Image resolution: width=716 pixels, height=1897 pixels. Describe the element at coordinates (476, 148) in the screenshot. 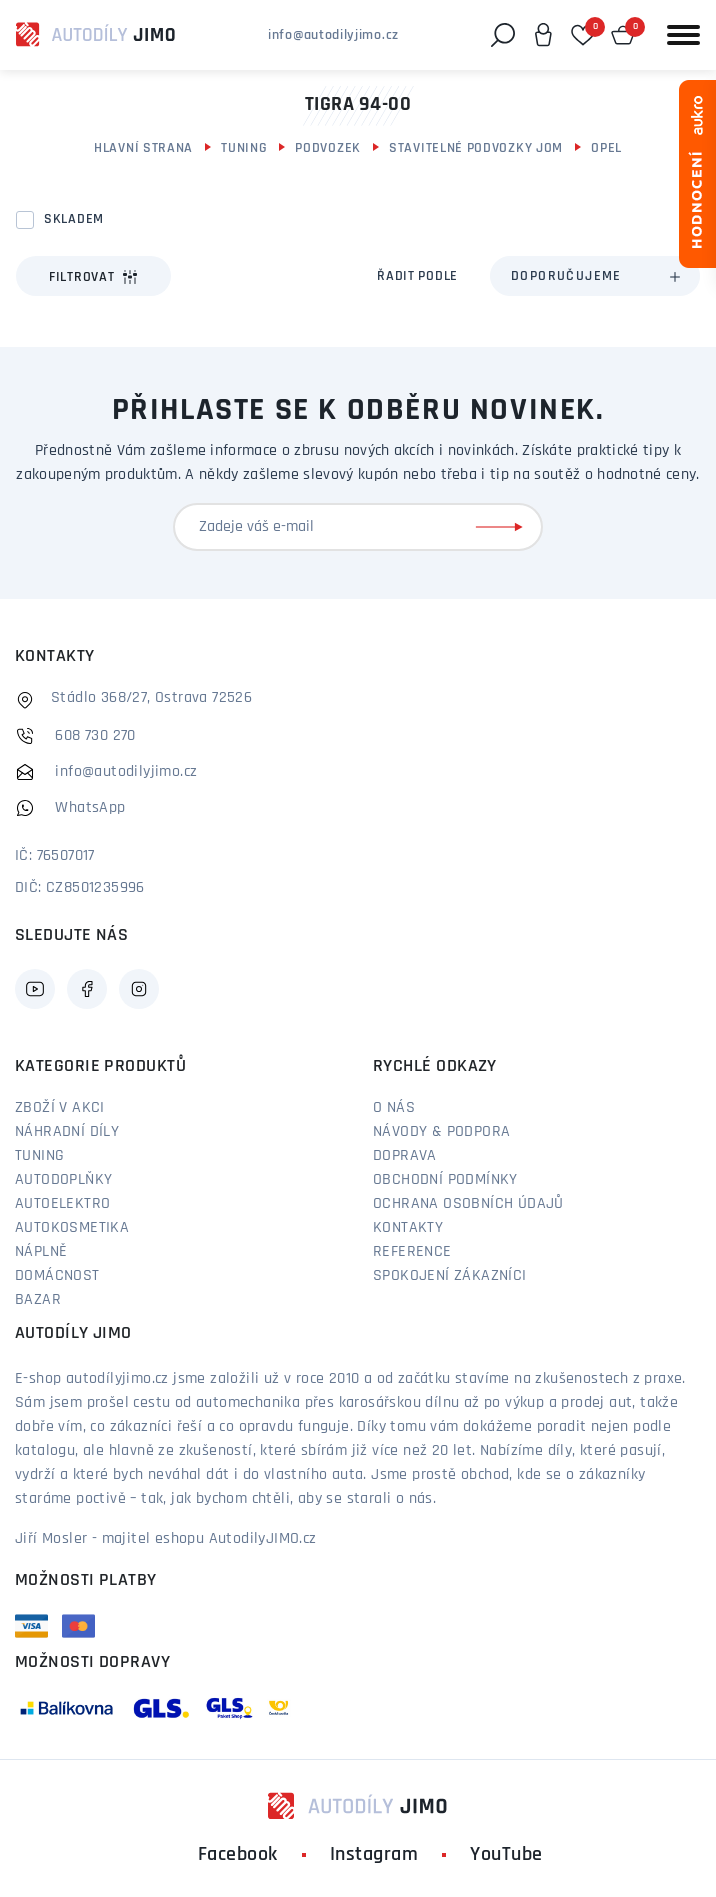

I see `Stavitelné podvozky JOM` at that location.